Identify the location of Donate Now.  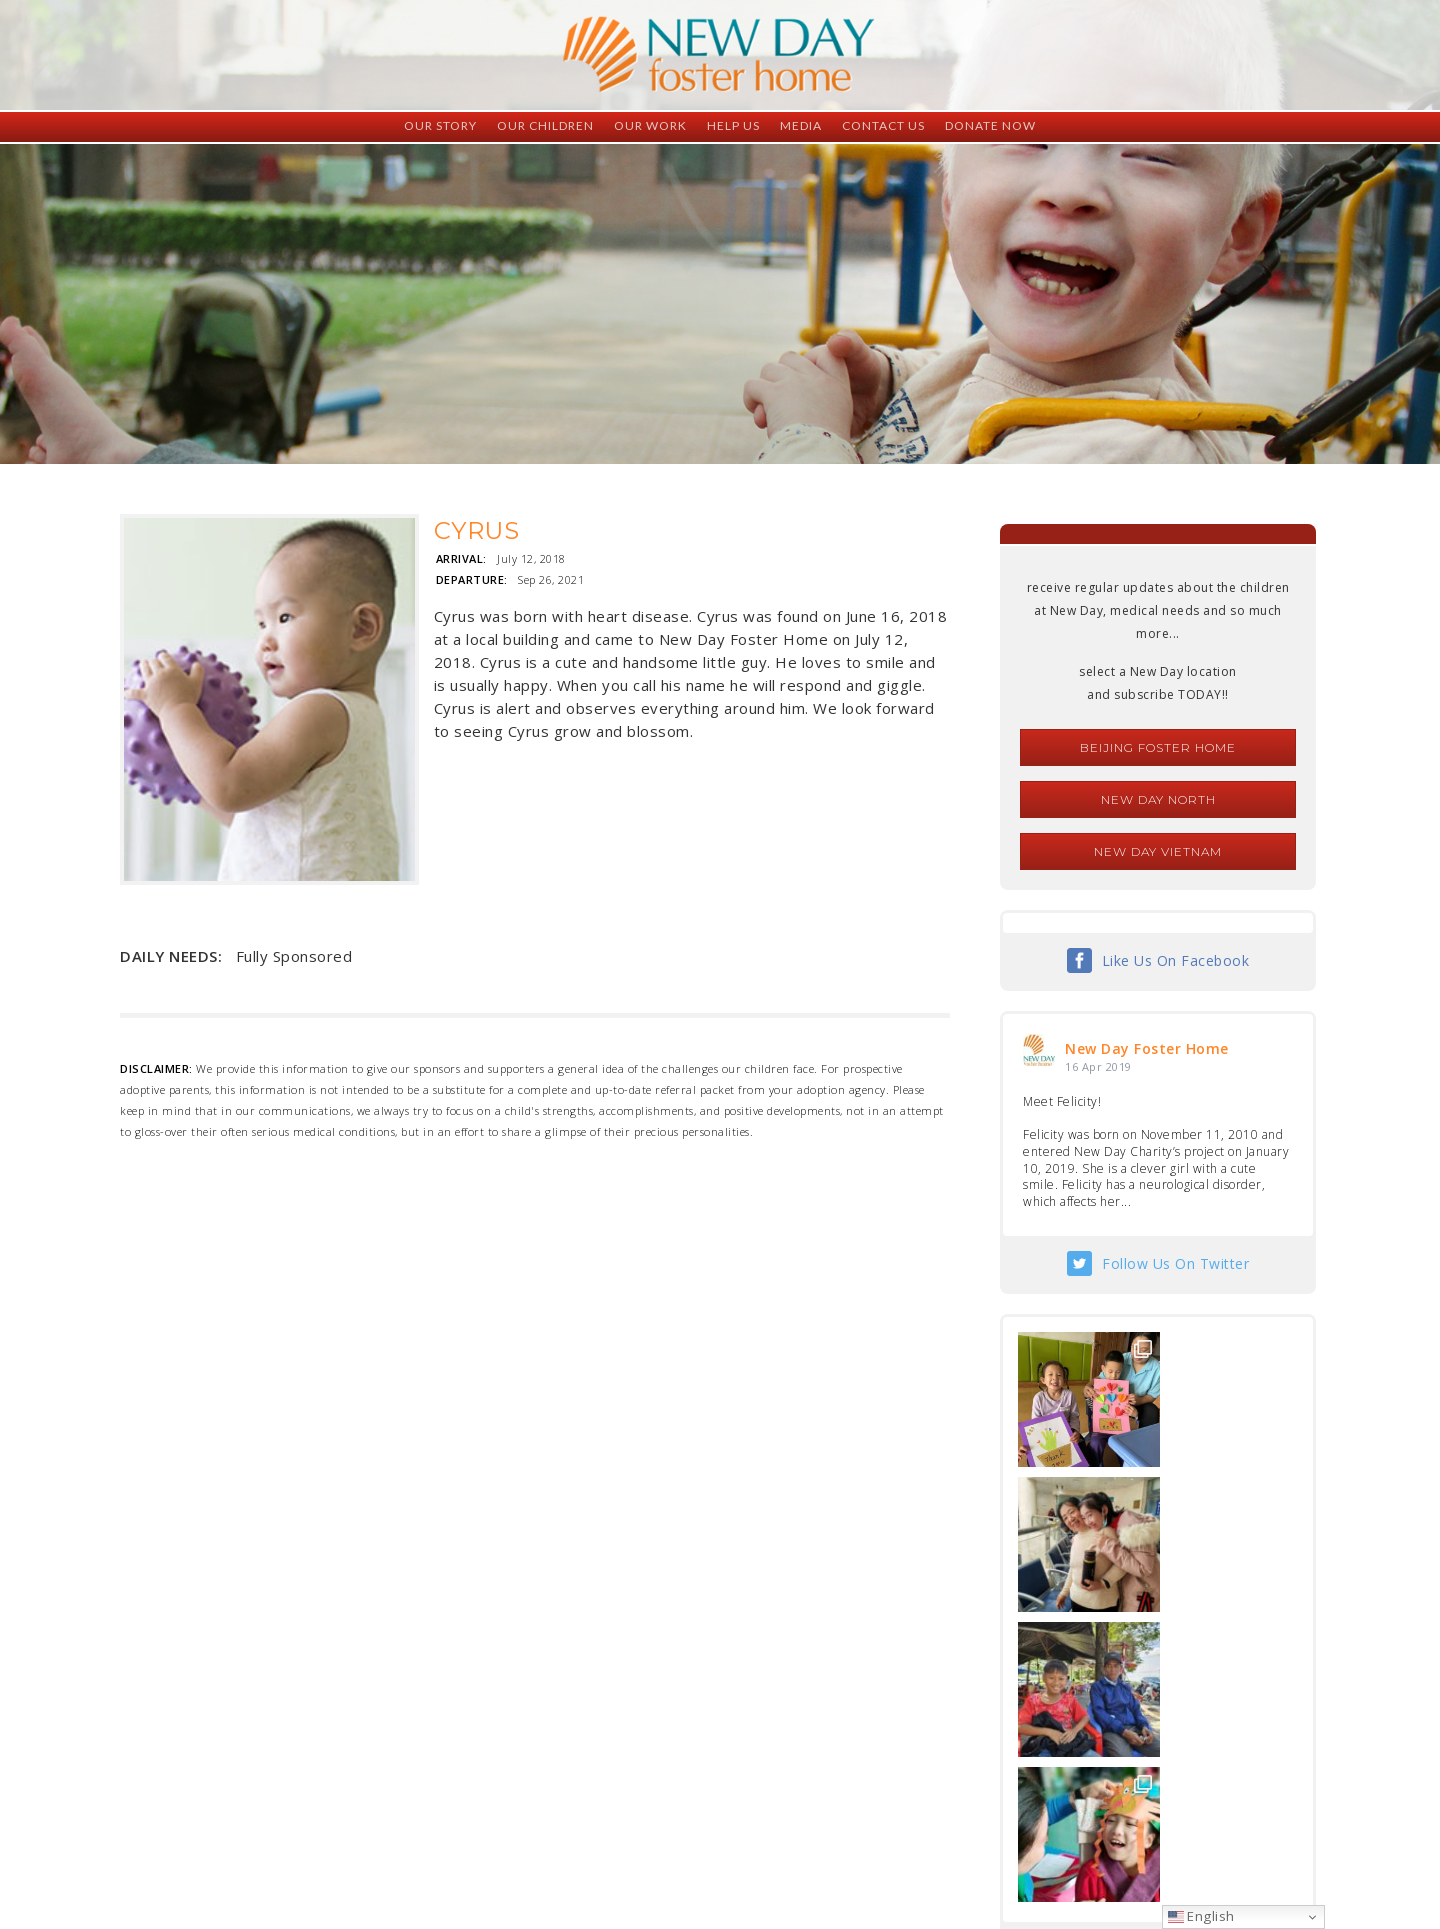
(990, 125).